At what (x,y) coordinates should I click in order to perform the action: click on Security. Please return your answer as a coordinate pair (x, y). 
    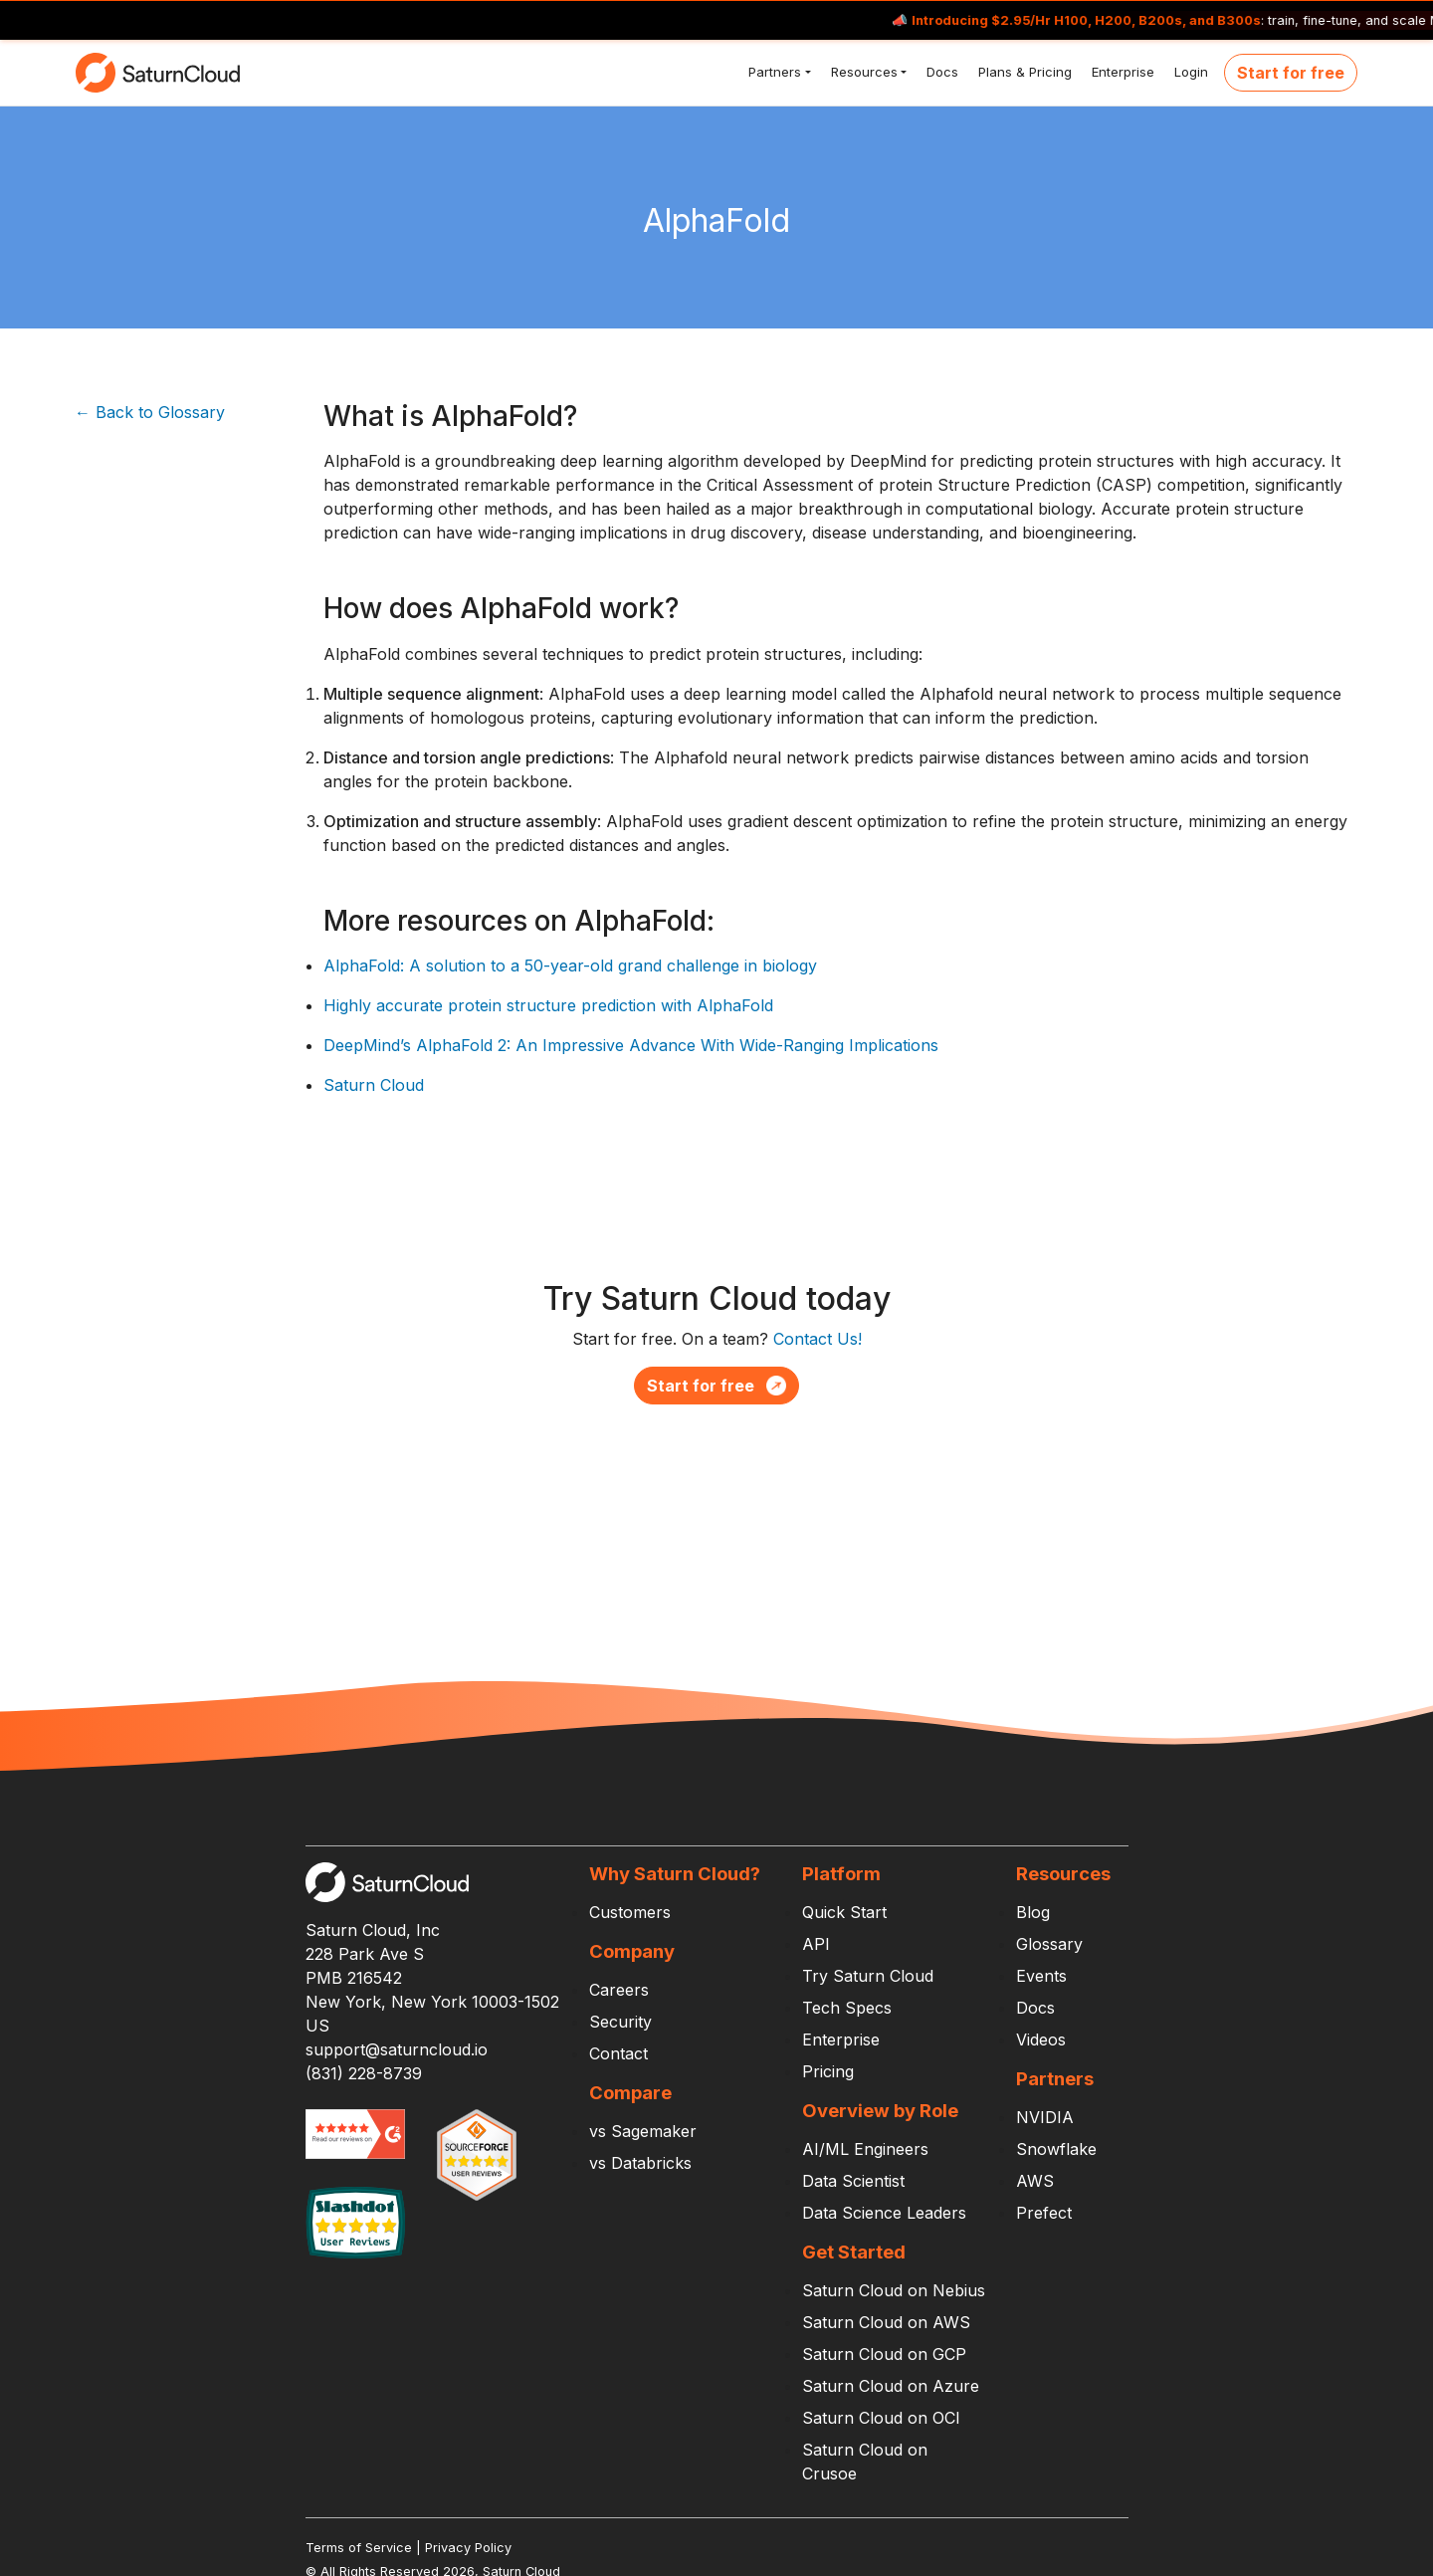
    Looking at the image, I should click on (620, 2022).